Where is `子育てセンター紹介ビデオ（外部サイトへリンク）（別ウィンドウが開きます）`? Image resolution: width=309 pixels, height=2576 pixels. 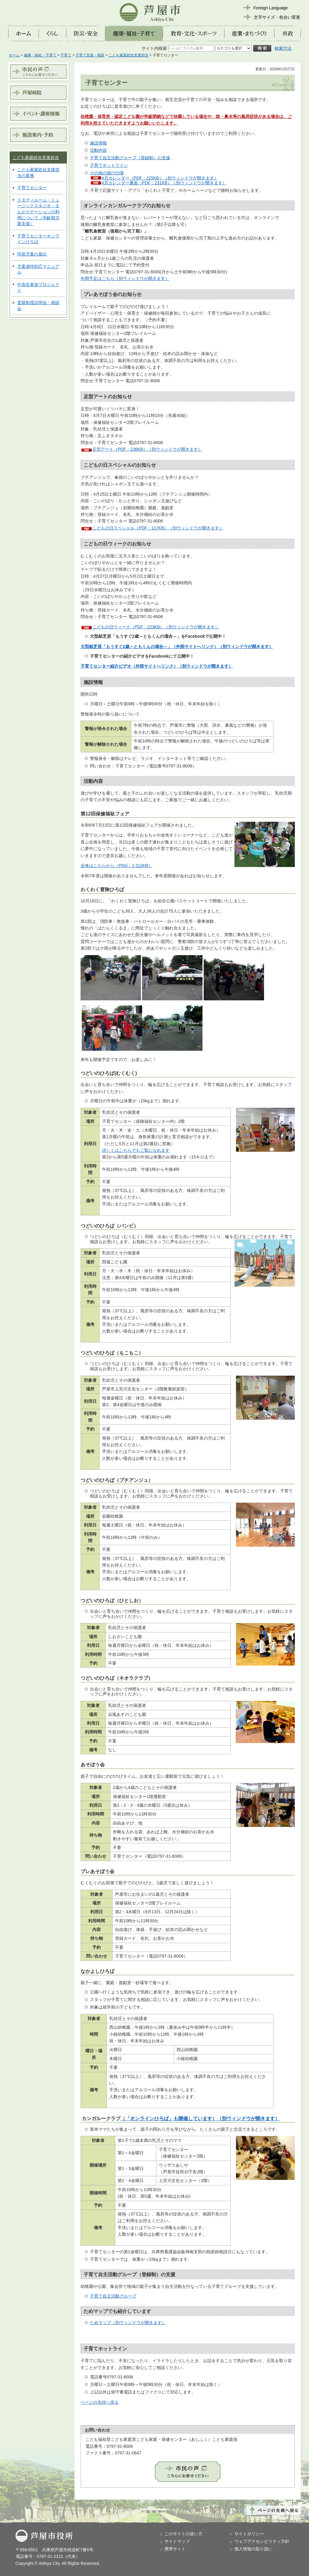
子育てセンター紹介ビデオ（外部サイトへリンク）（別ウィンドウが開きます） is located at coordinates (157, 666).